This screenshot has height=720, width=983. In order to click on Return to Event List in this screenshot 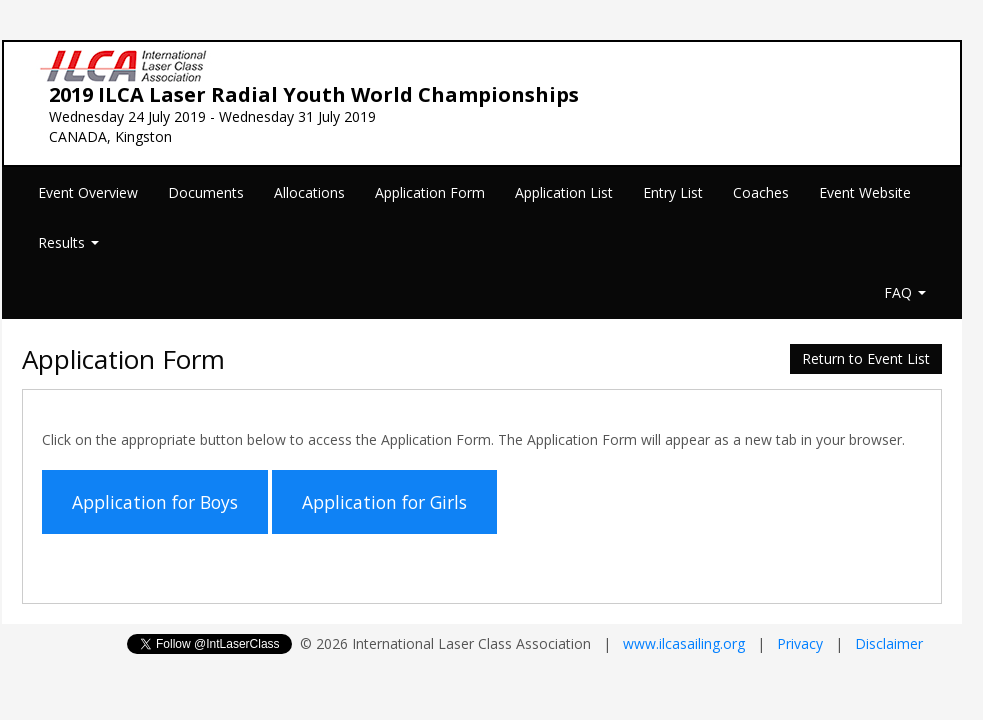, I will do `click(866, 358)`.